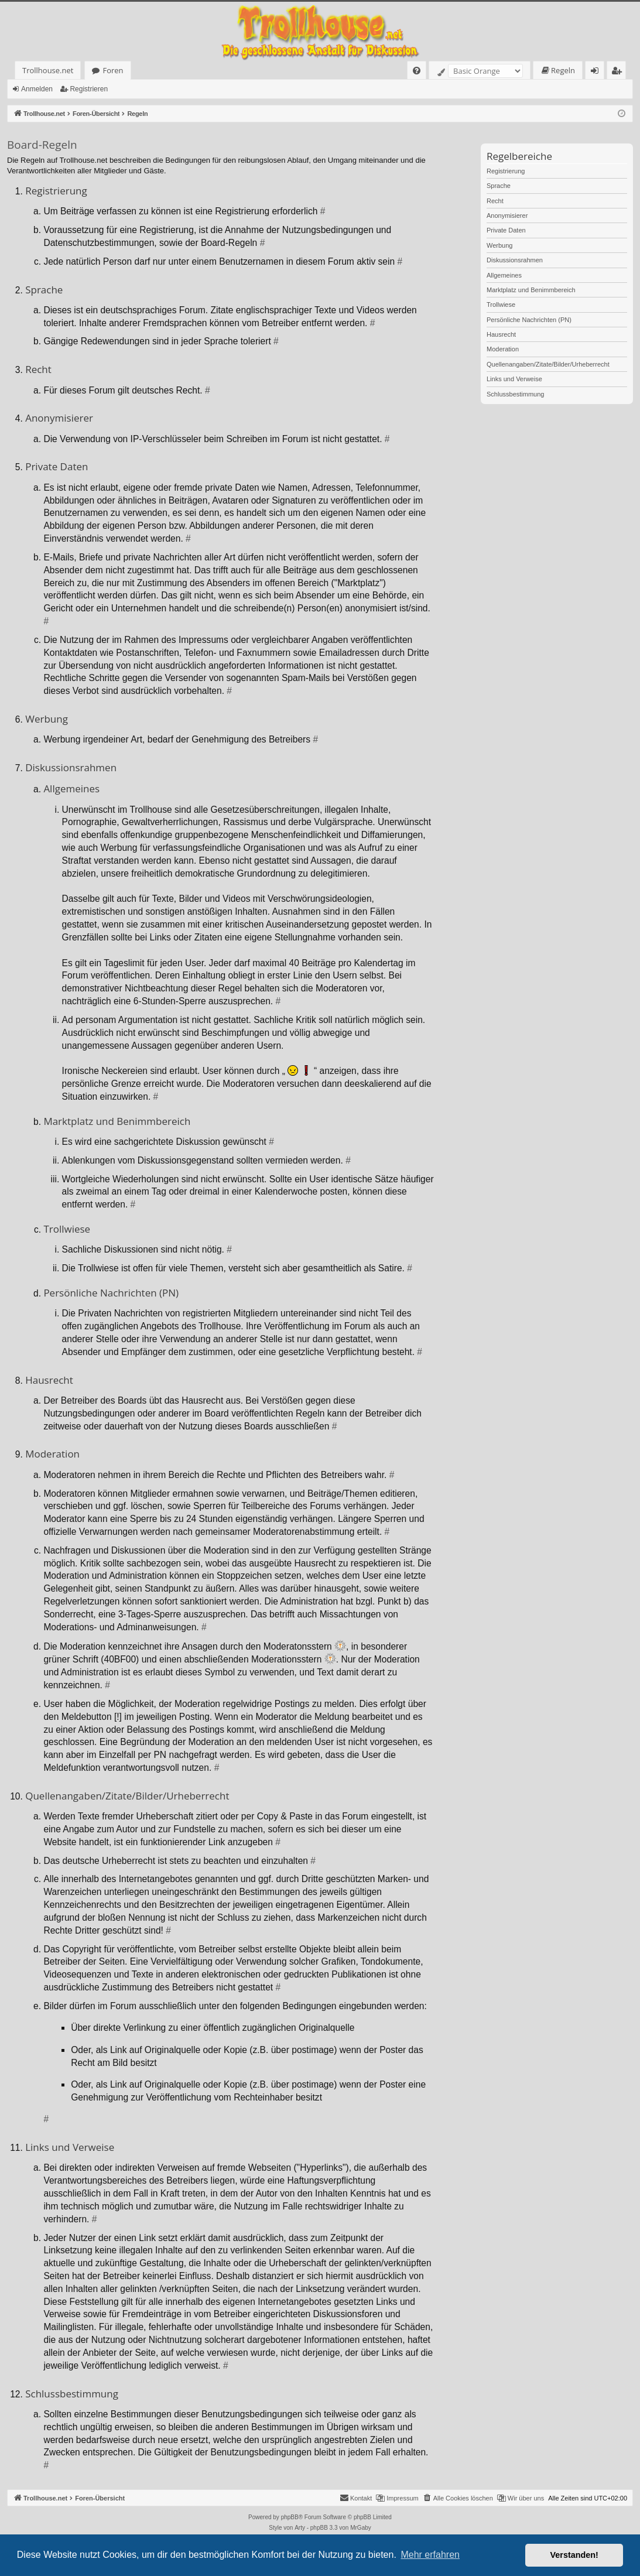 This screenshot has width=640, height=2576. Describe the element at coordinates (598, 72) in the screenshot. I see `Anmelden [menuitem]` at that location.